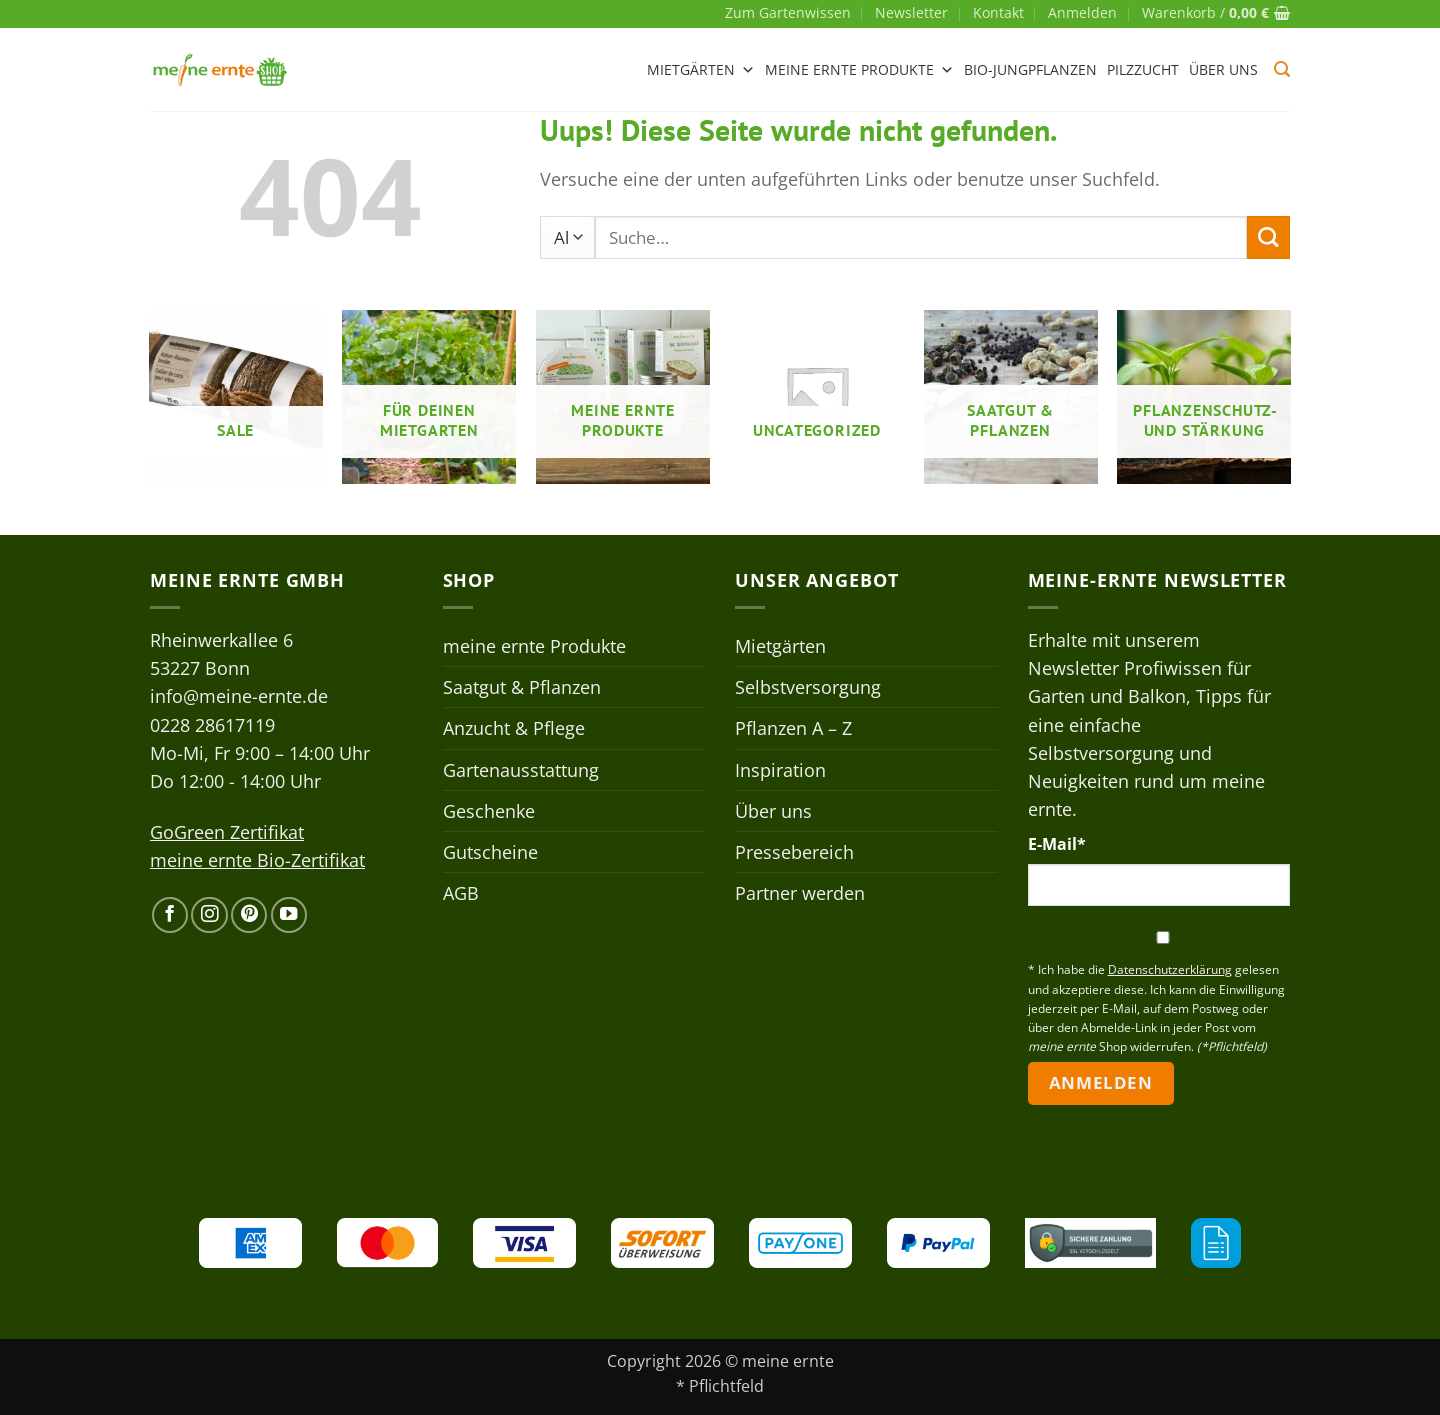 This screenshot has height=1415, width=1440. What do you see at coordinates (1082, 13) in the screenshot?
I see `[button]` at bounding box center [1082, 13].